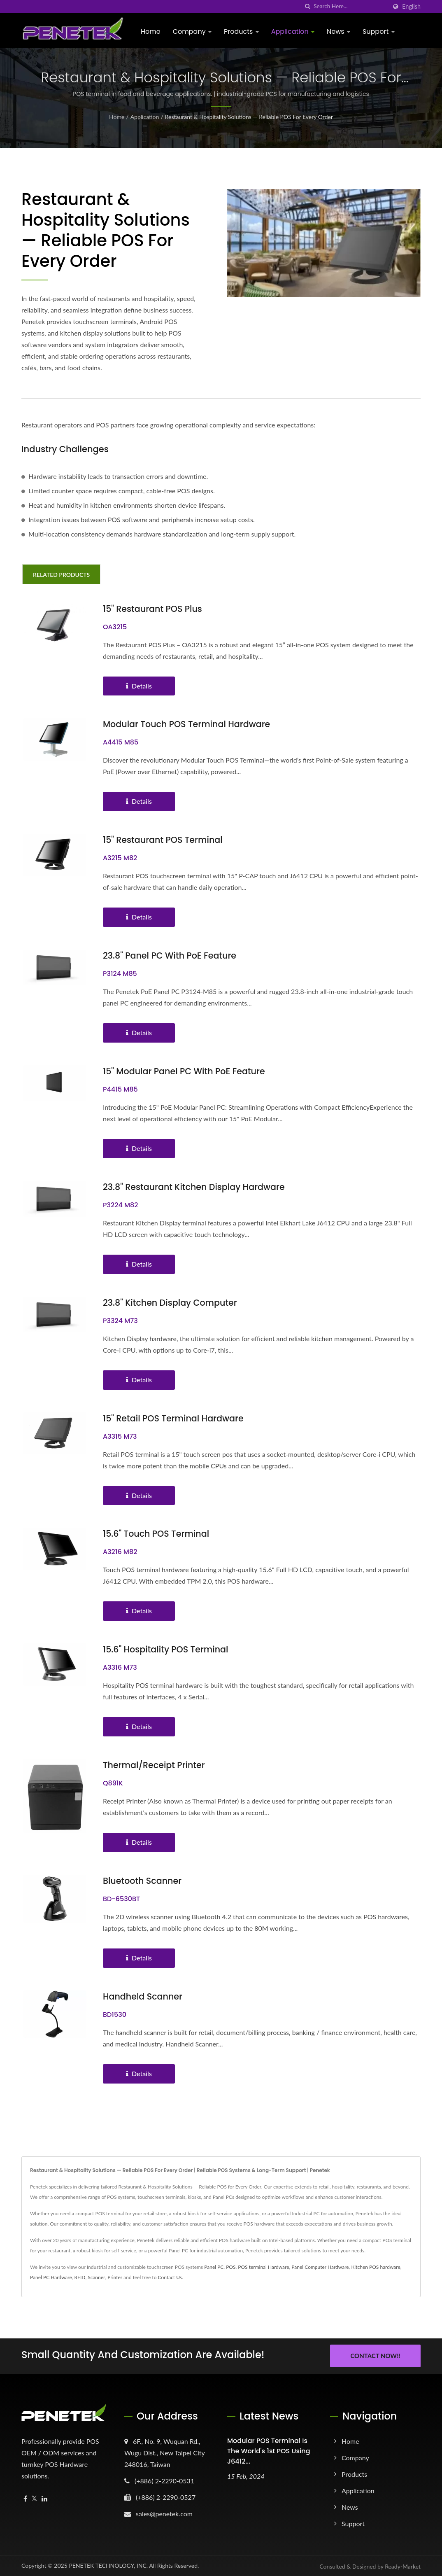 The height and width of the screenshot is (2576, 442). Describe the element at coordinates (143, 1881) in the screenshot. I see `Bluetooth Scanner` at that location.